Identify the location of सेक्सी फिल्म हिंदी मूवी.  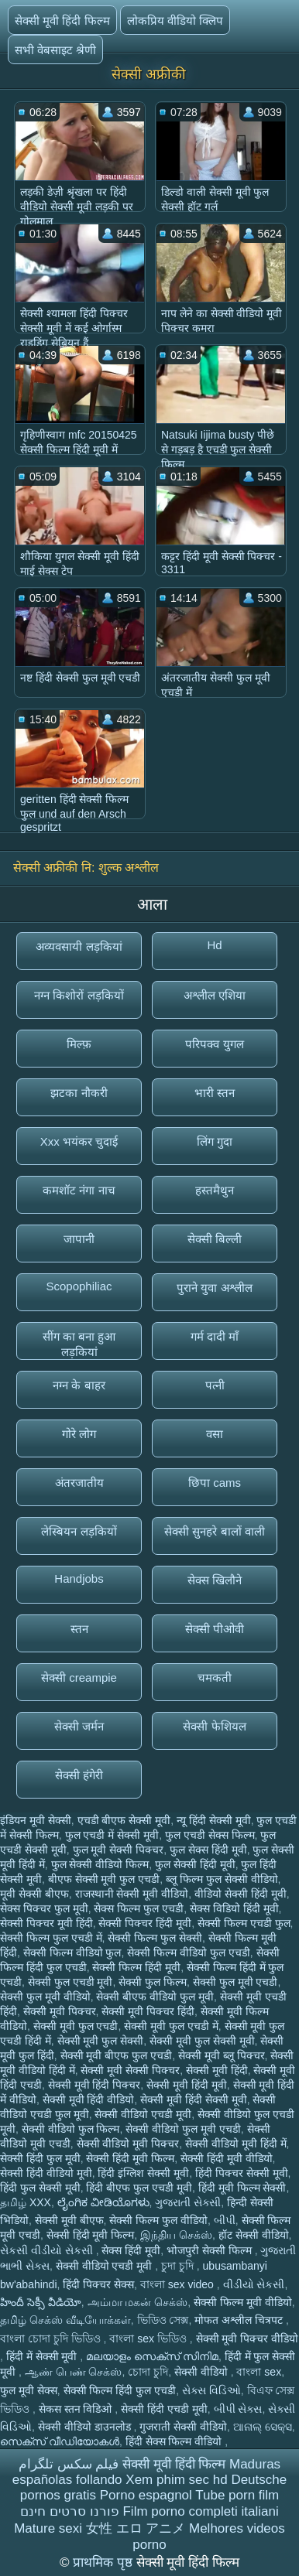
(136, 1967).